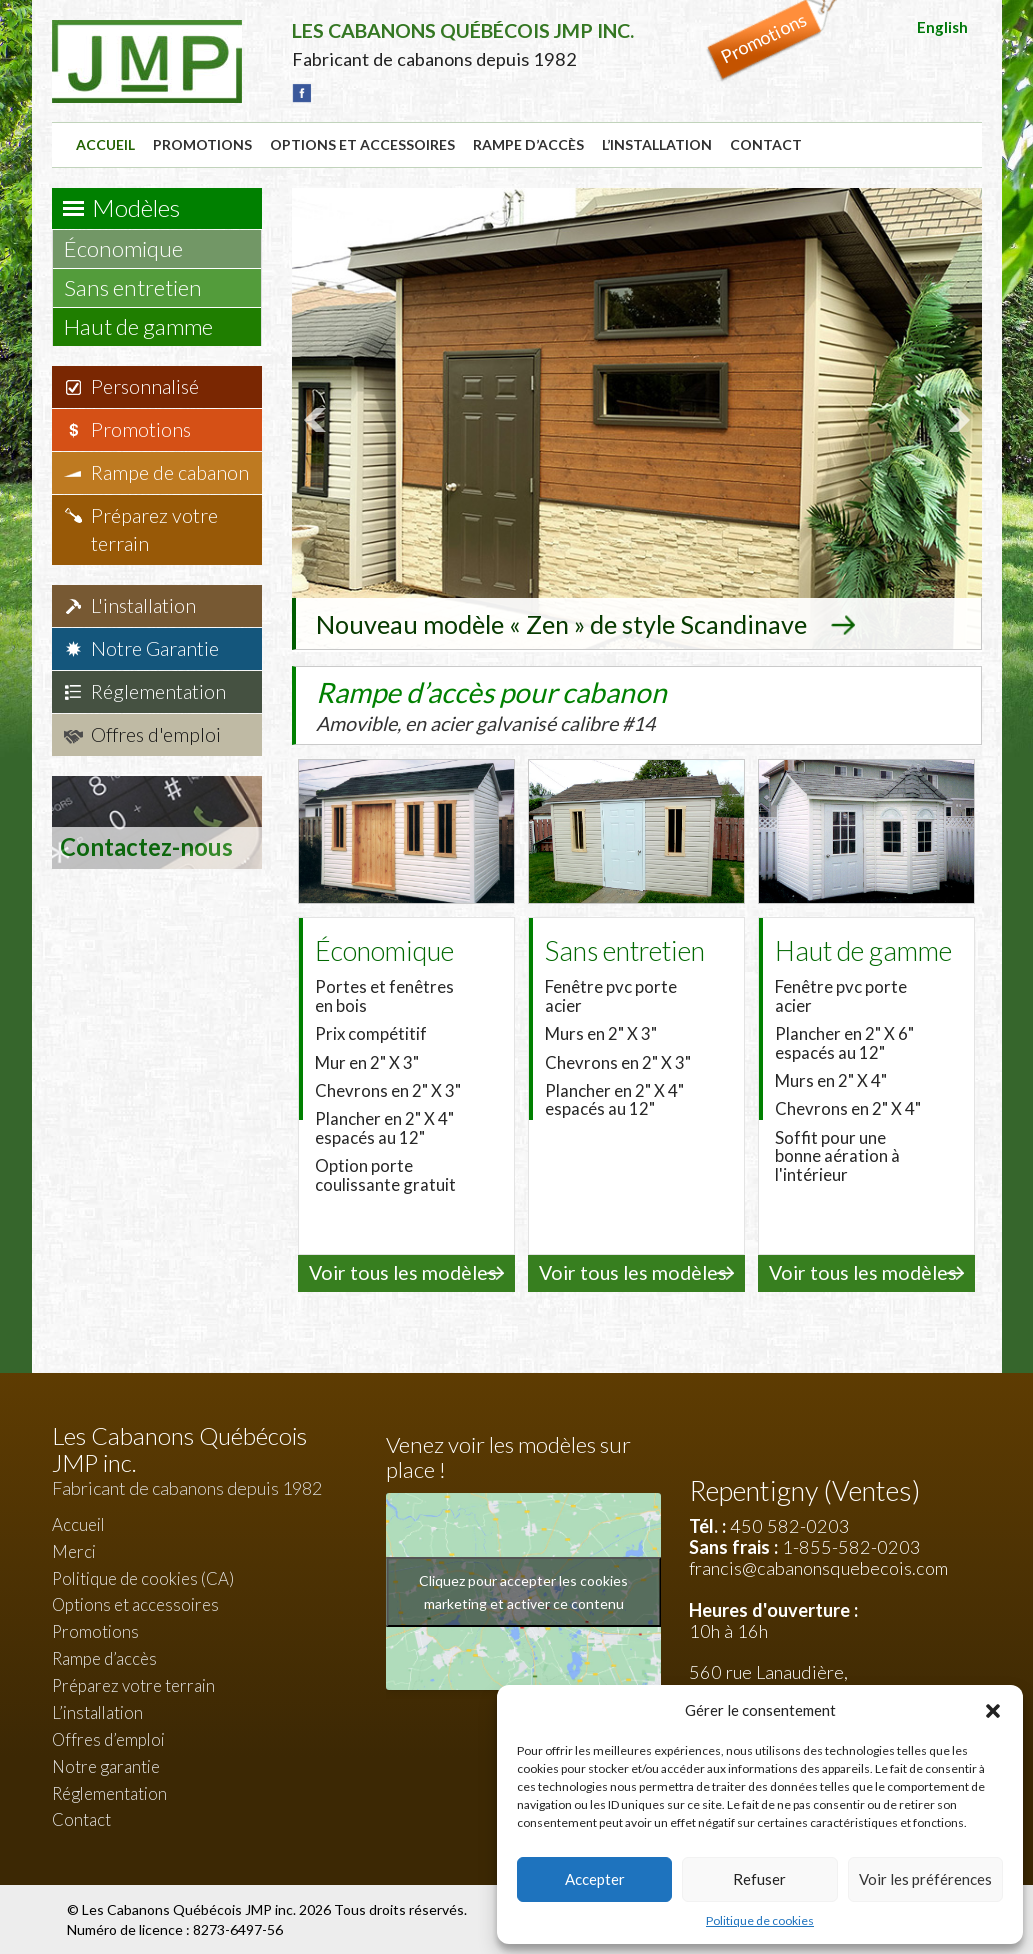 The height and width of the screenshot is (1954, 1033). What do you see at coordinates (993, 1711) in the screenshot?
I see `[button]` at bounding box center [993, 1711].